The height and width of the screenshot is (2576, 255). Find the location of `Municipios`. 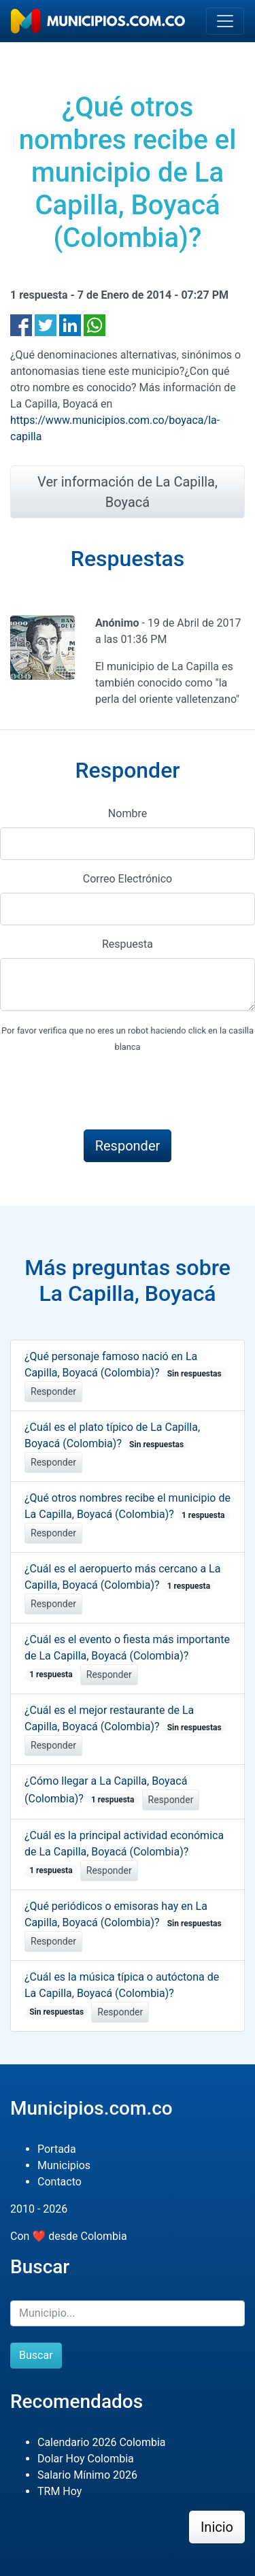

Municipios is located at coordinates (63, 2165).